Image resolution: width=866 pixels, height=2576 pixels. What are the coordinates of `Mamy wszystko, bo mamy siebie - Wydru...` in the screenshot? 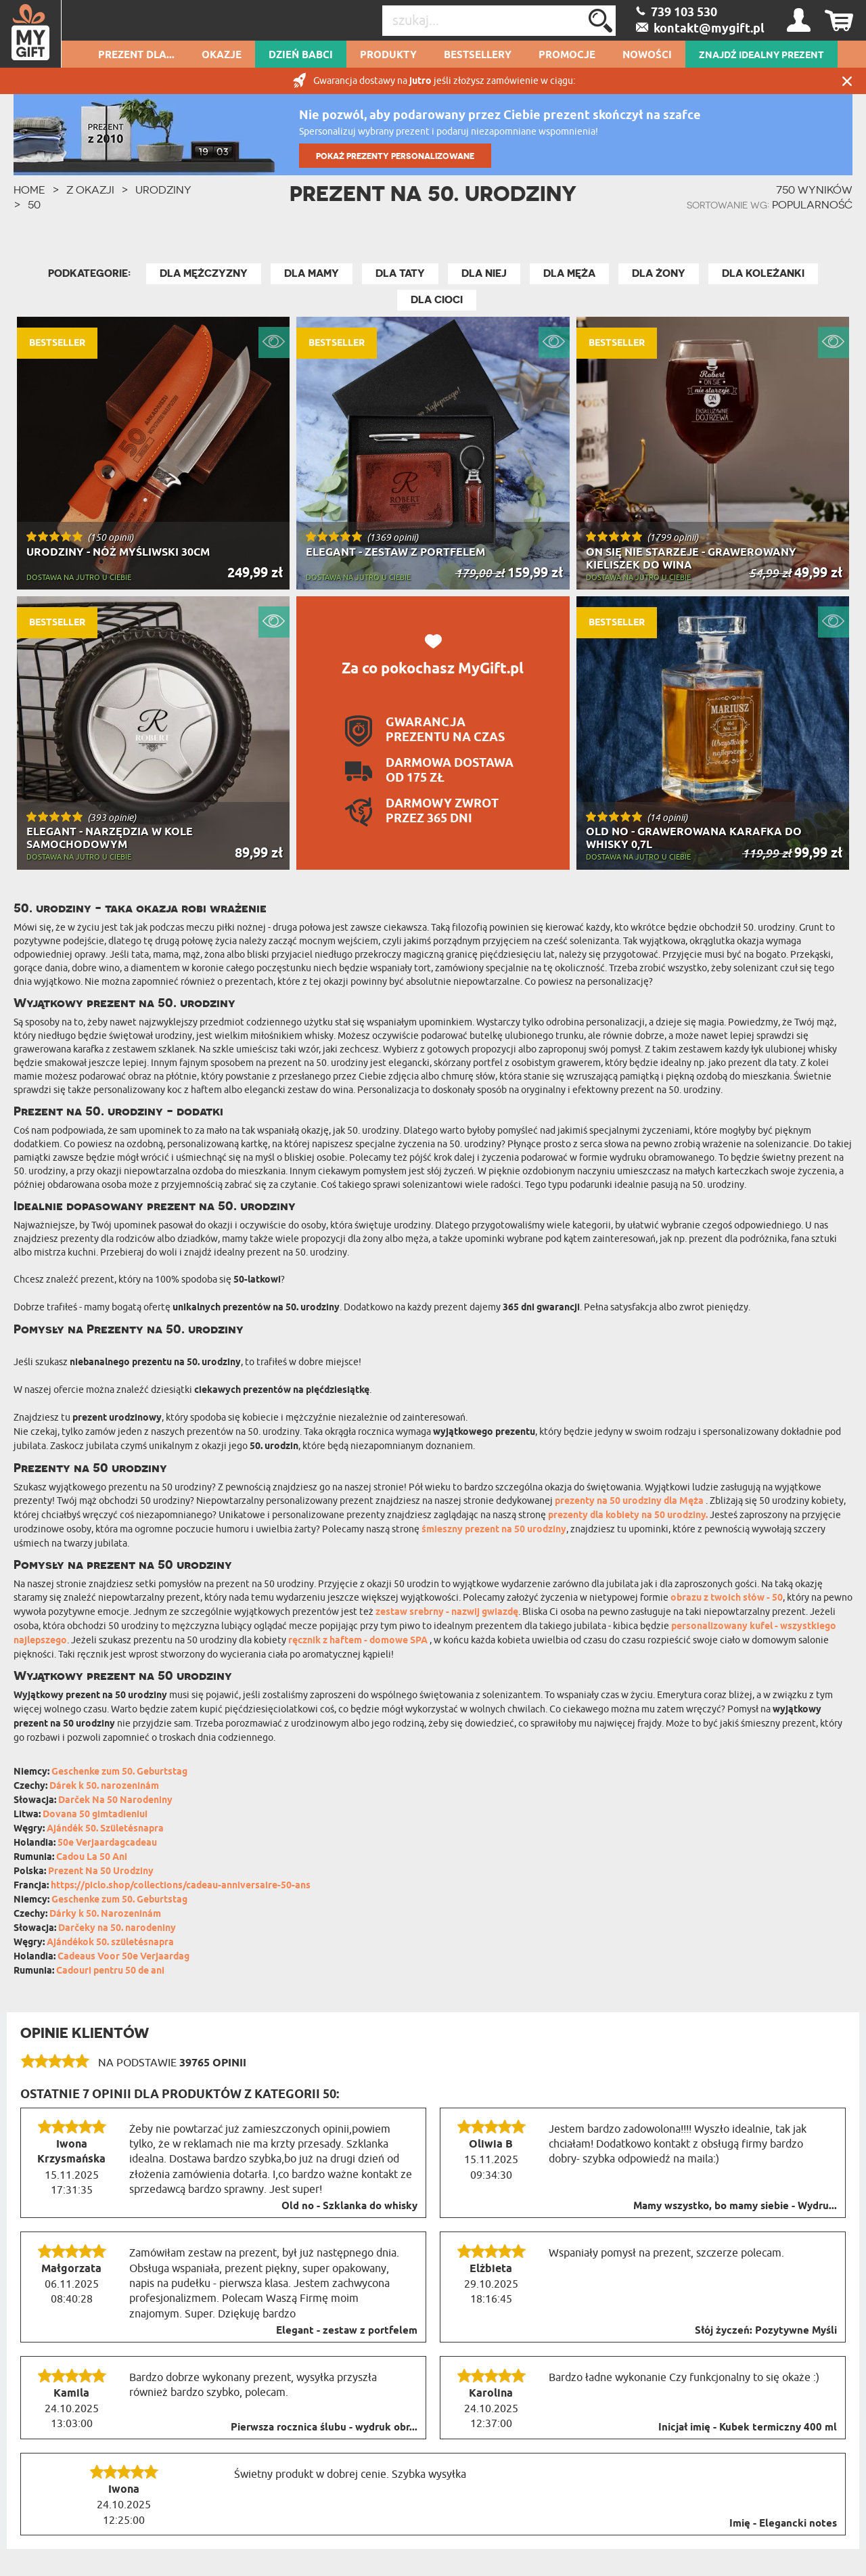 It's located at (735, 2206).